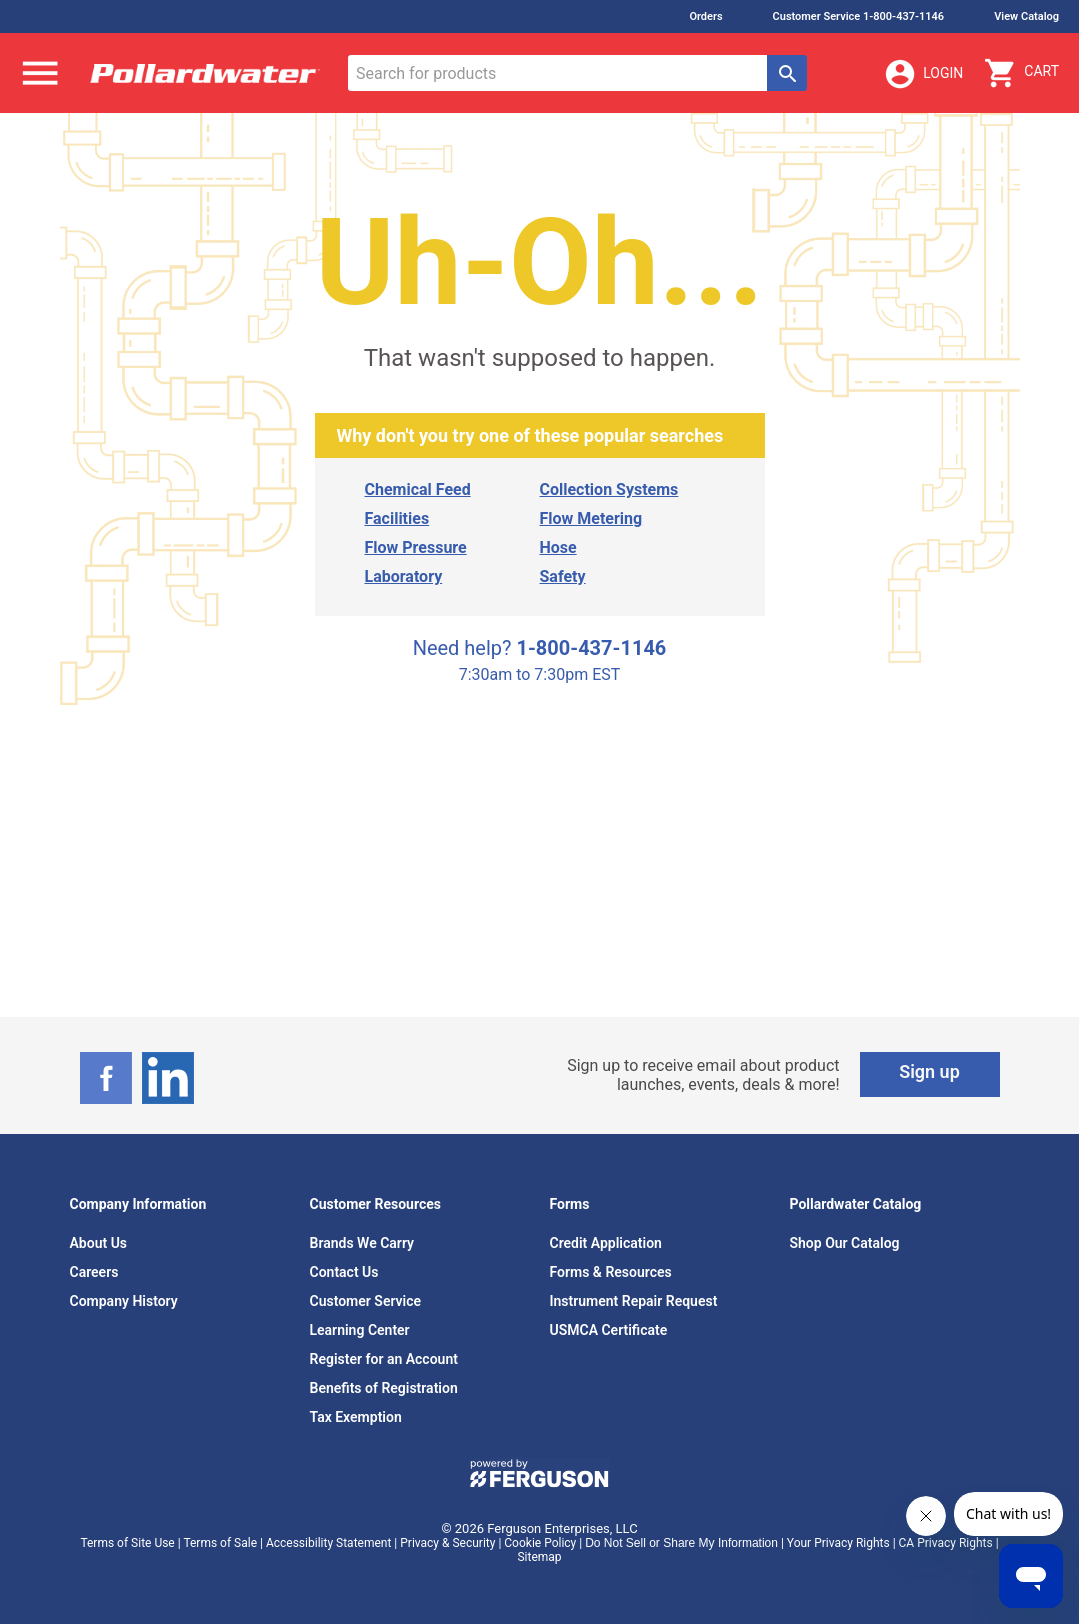 The image size is (1079, 1624). Describe the element at coordinates (384, 1359) in the screenshot. I see `Register for an Account` at that location.